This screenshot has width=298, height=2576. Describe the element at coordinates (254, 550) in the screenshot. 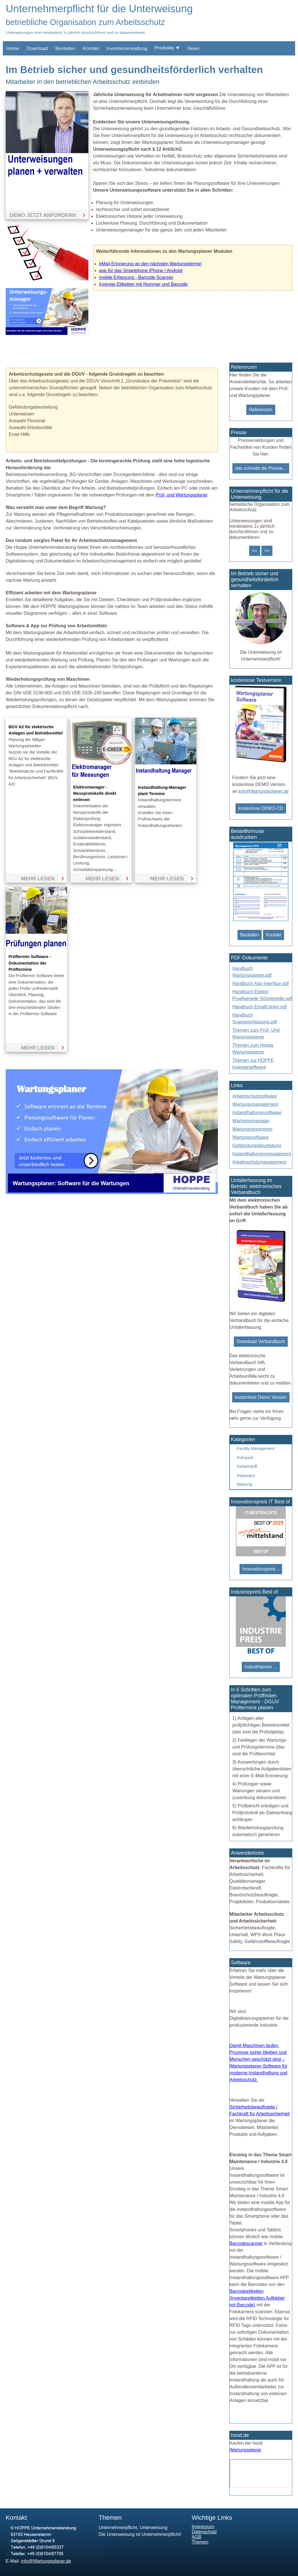

I see `<<` at that location.